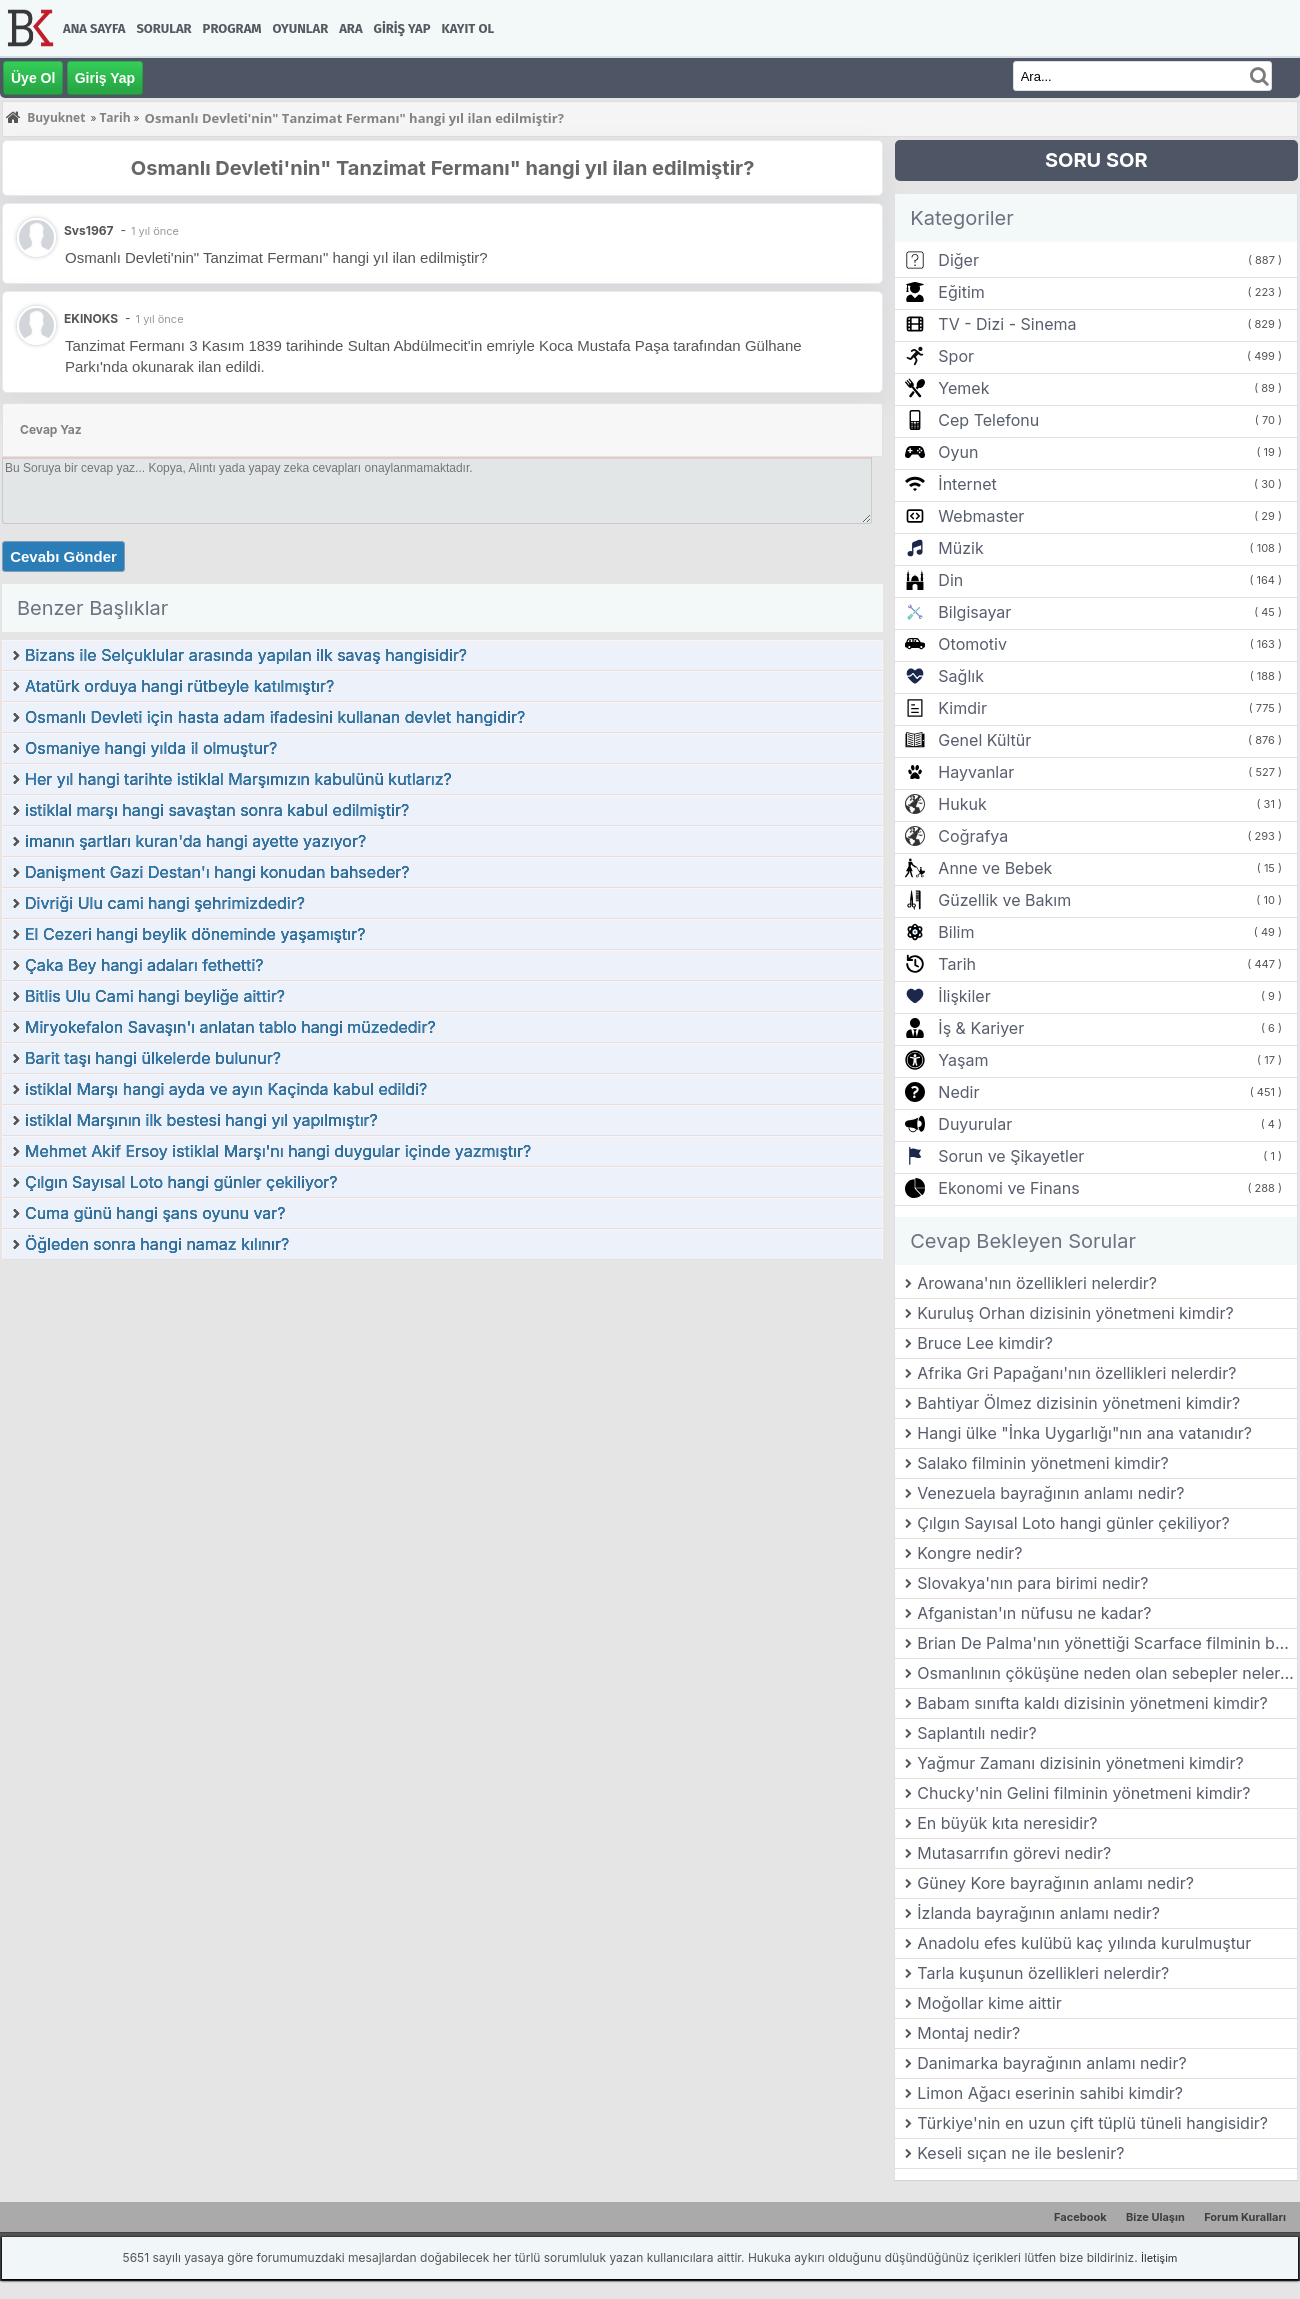 The height and width of the screenshot is (2299, 1300). What do you see at coordinates (278, 1151) in the screenshot?
I see `Mehmet Akif Ersoy istiklal Marşı'nı hangi duygular içinde yazmıştır?` at bounding box center [278, 1151].